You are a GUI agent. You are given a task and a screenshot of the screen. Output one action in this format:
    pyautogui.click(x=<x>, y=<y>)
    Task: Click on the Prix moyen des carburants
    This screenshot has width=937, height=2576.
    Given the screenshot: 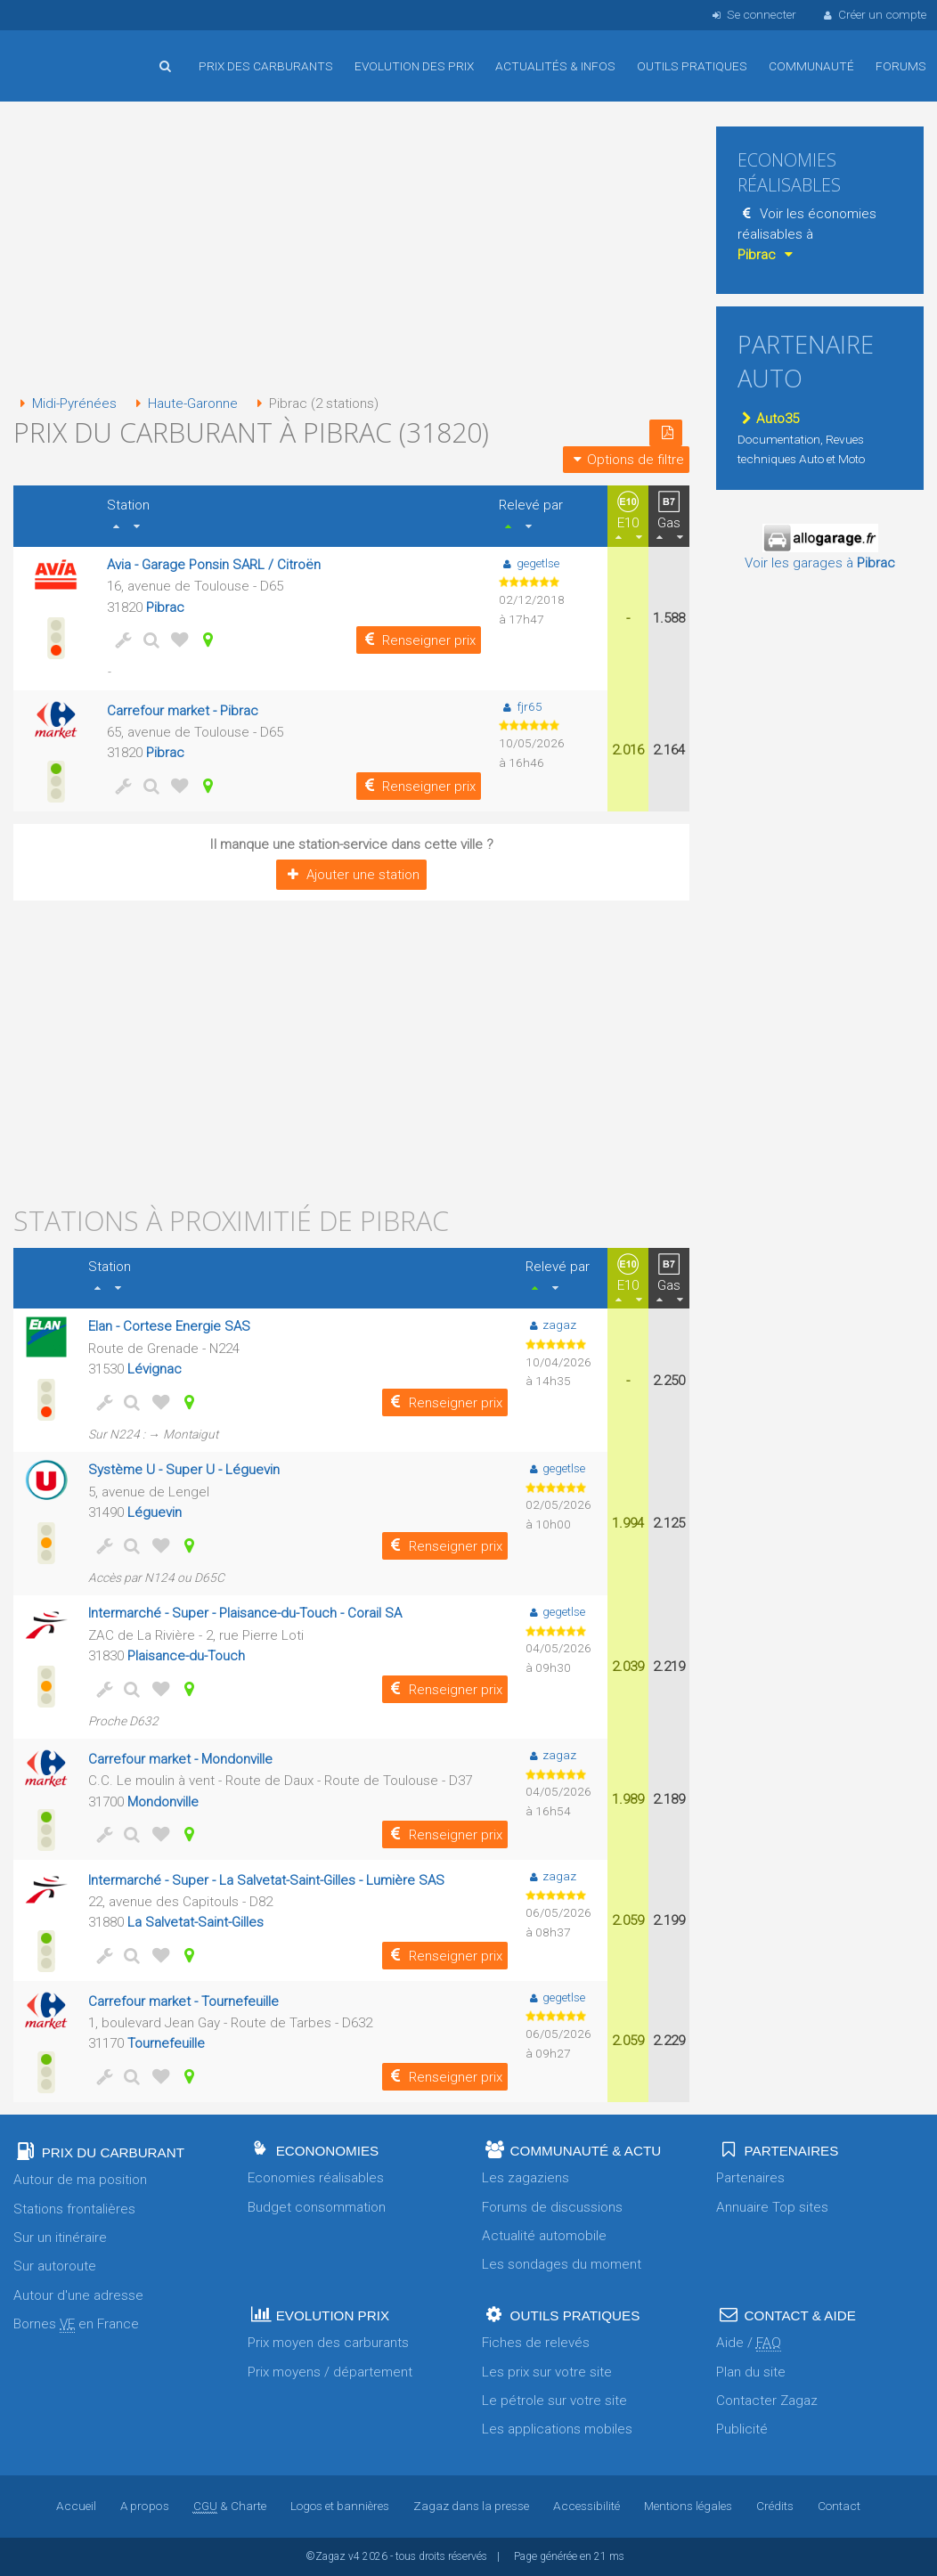 What is the action you would take?
    pyautogui.click(x=328, y=2343)
    